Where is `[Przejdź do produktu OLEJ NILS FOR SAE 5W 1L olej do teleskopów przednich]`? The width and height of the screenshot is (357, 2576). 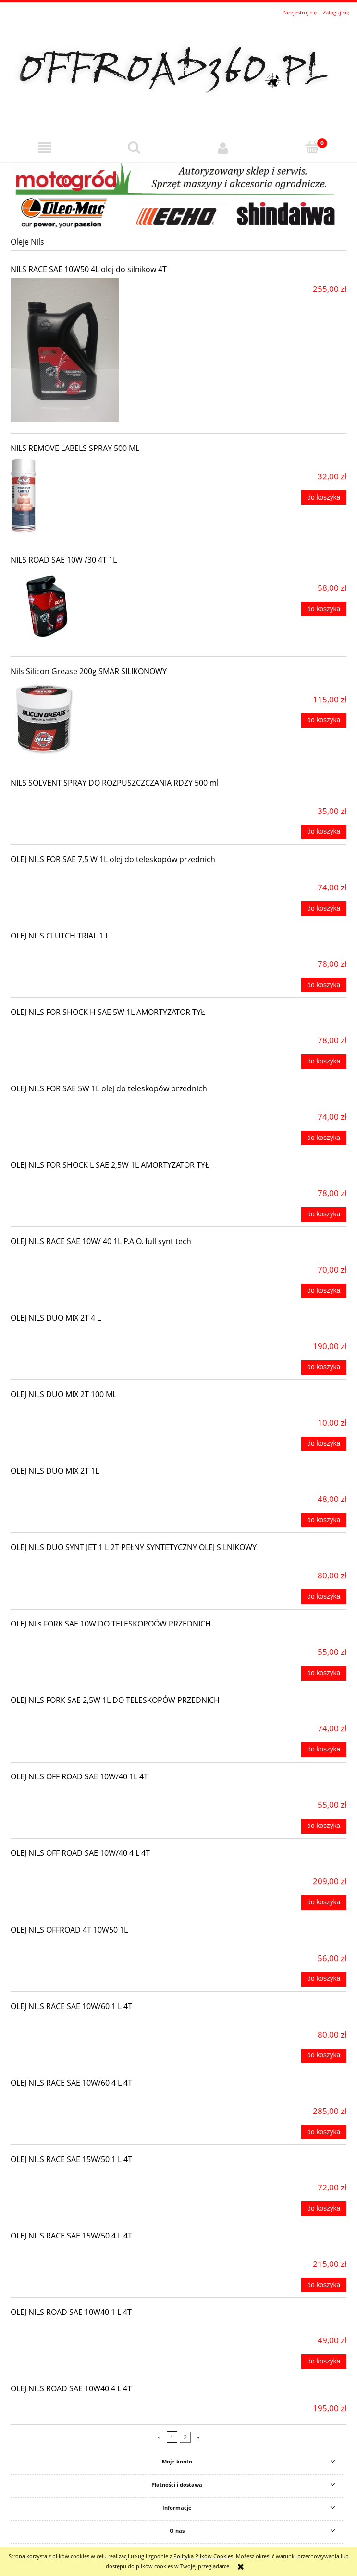
[Przejdź do produktu OLEJ NILS FOR SAE 5W 1L olej do teleskopów przednich] is located at coordinates (78, 1104).